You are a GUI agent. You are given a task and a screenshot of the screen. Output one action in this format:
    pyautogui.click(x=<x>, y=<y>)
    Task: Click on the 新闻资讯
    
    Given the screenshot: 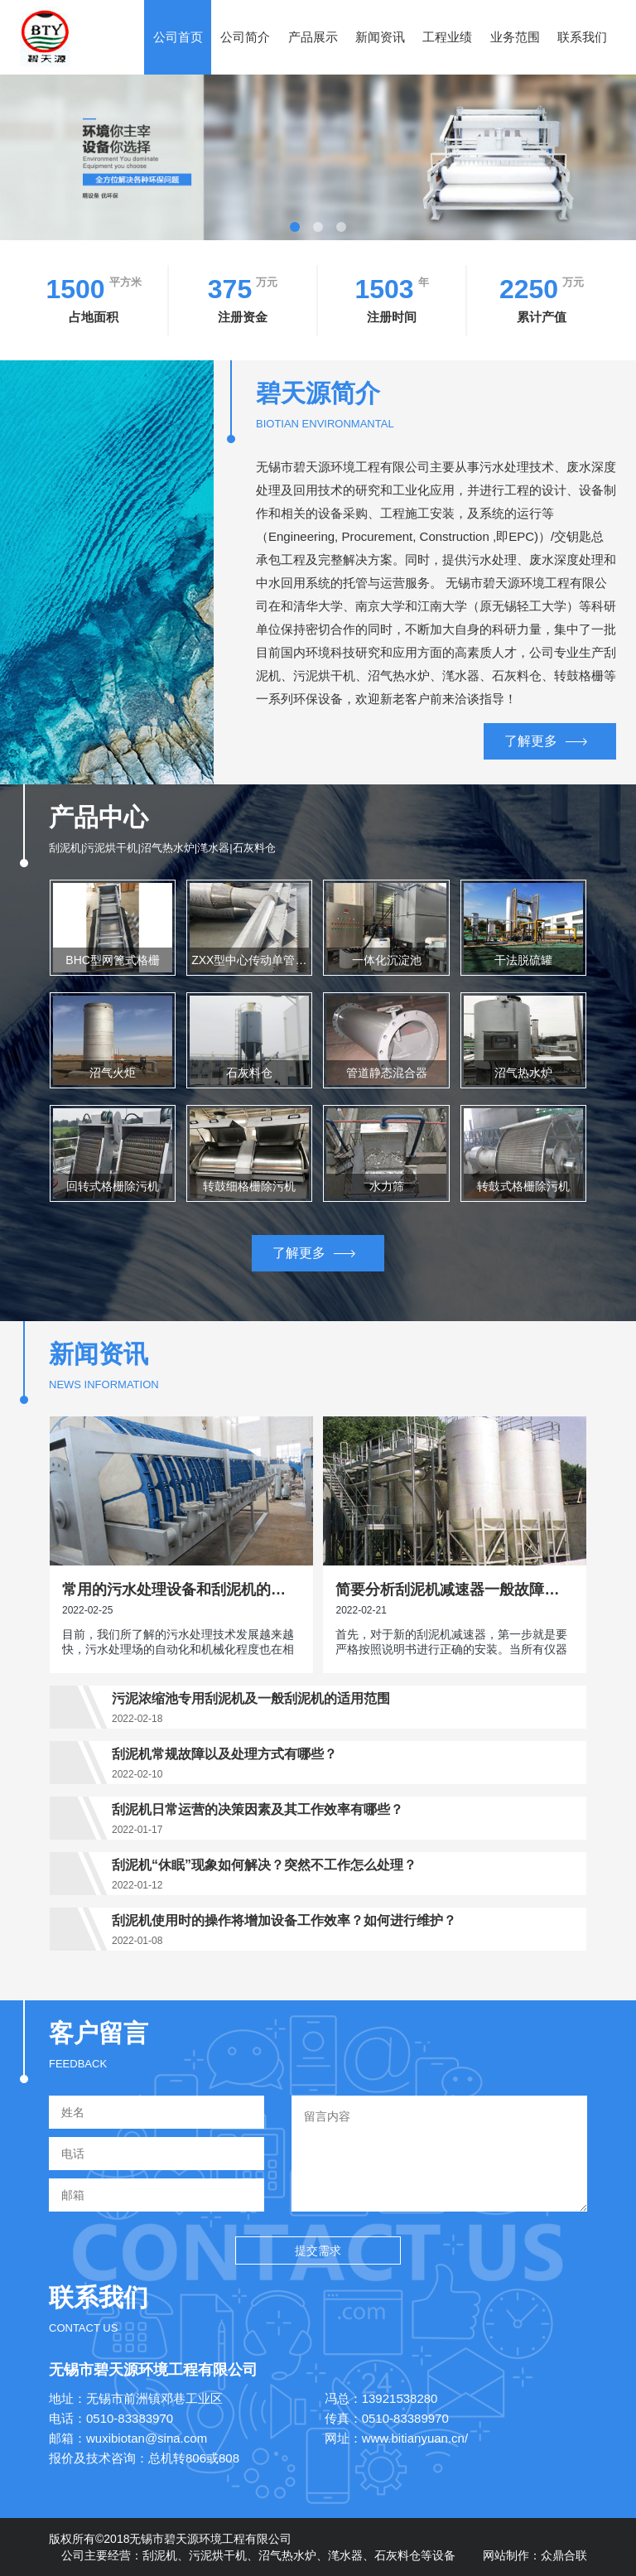 What is the action you would take?
    pyautogui.click(x=380, y=37)
    